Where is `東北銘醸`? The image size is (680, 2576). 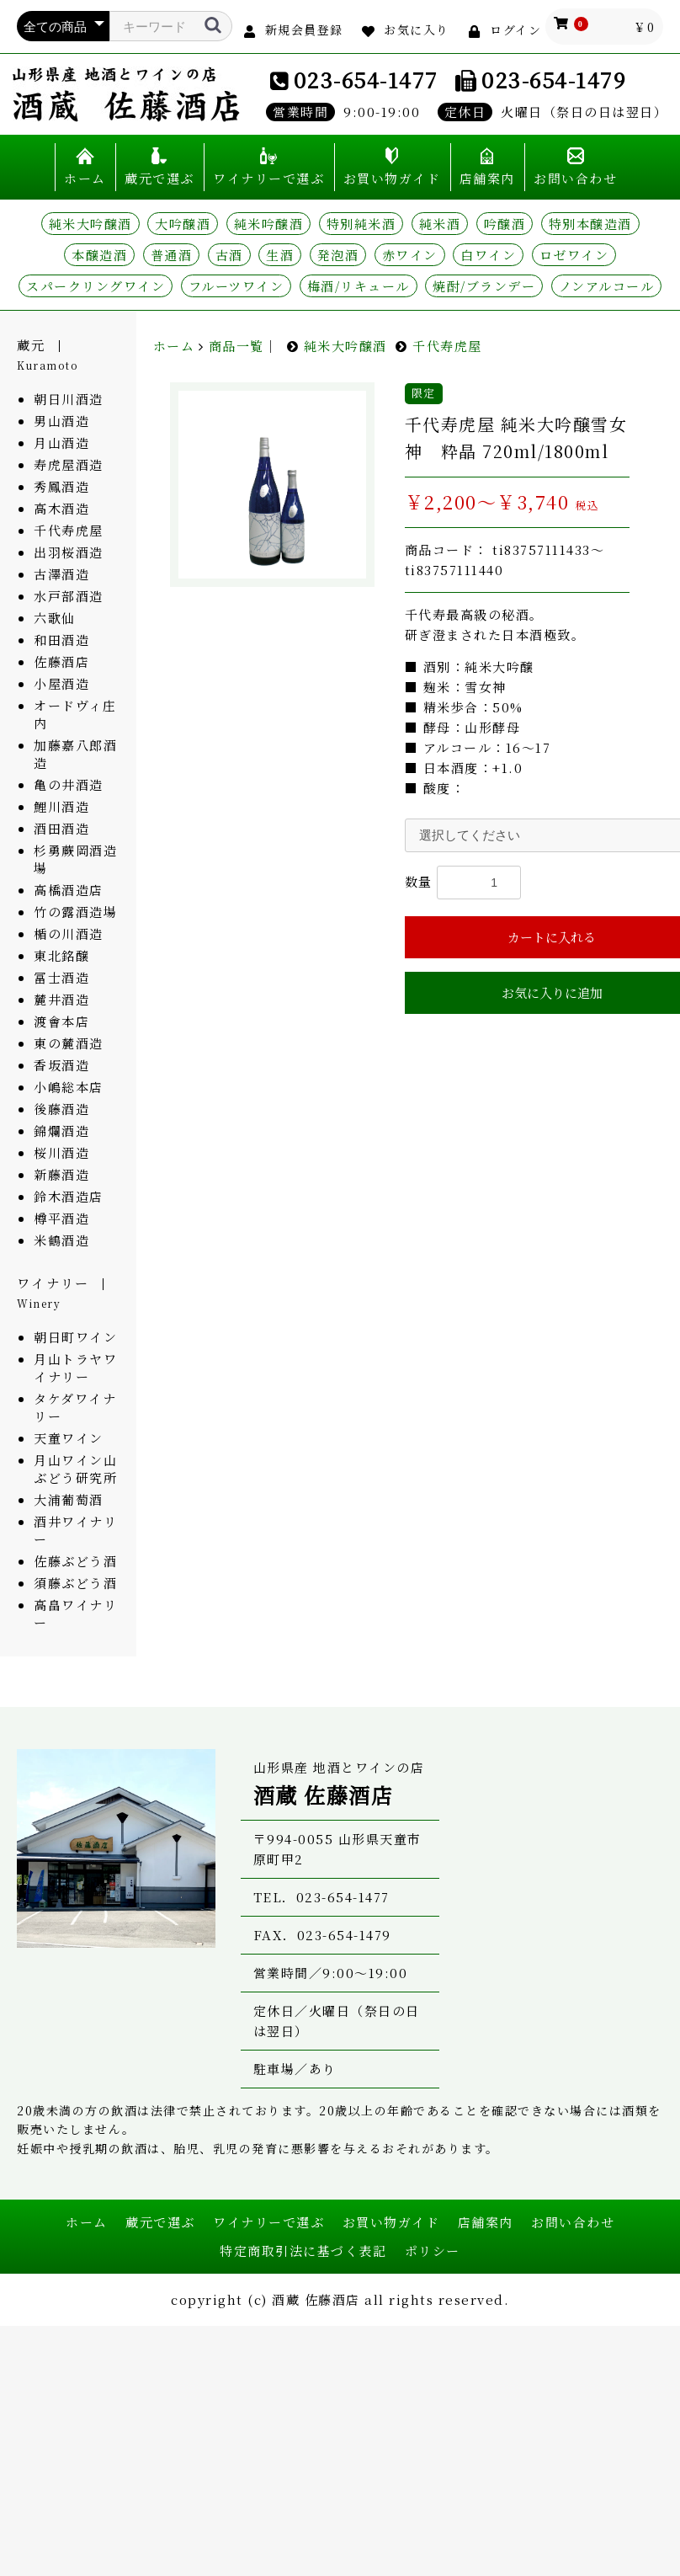 東北銘醸 is located at coordinates (61, 955).